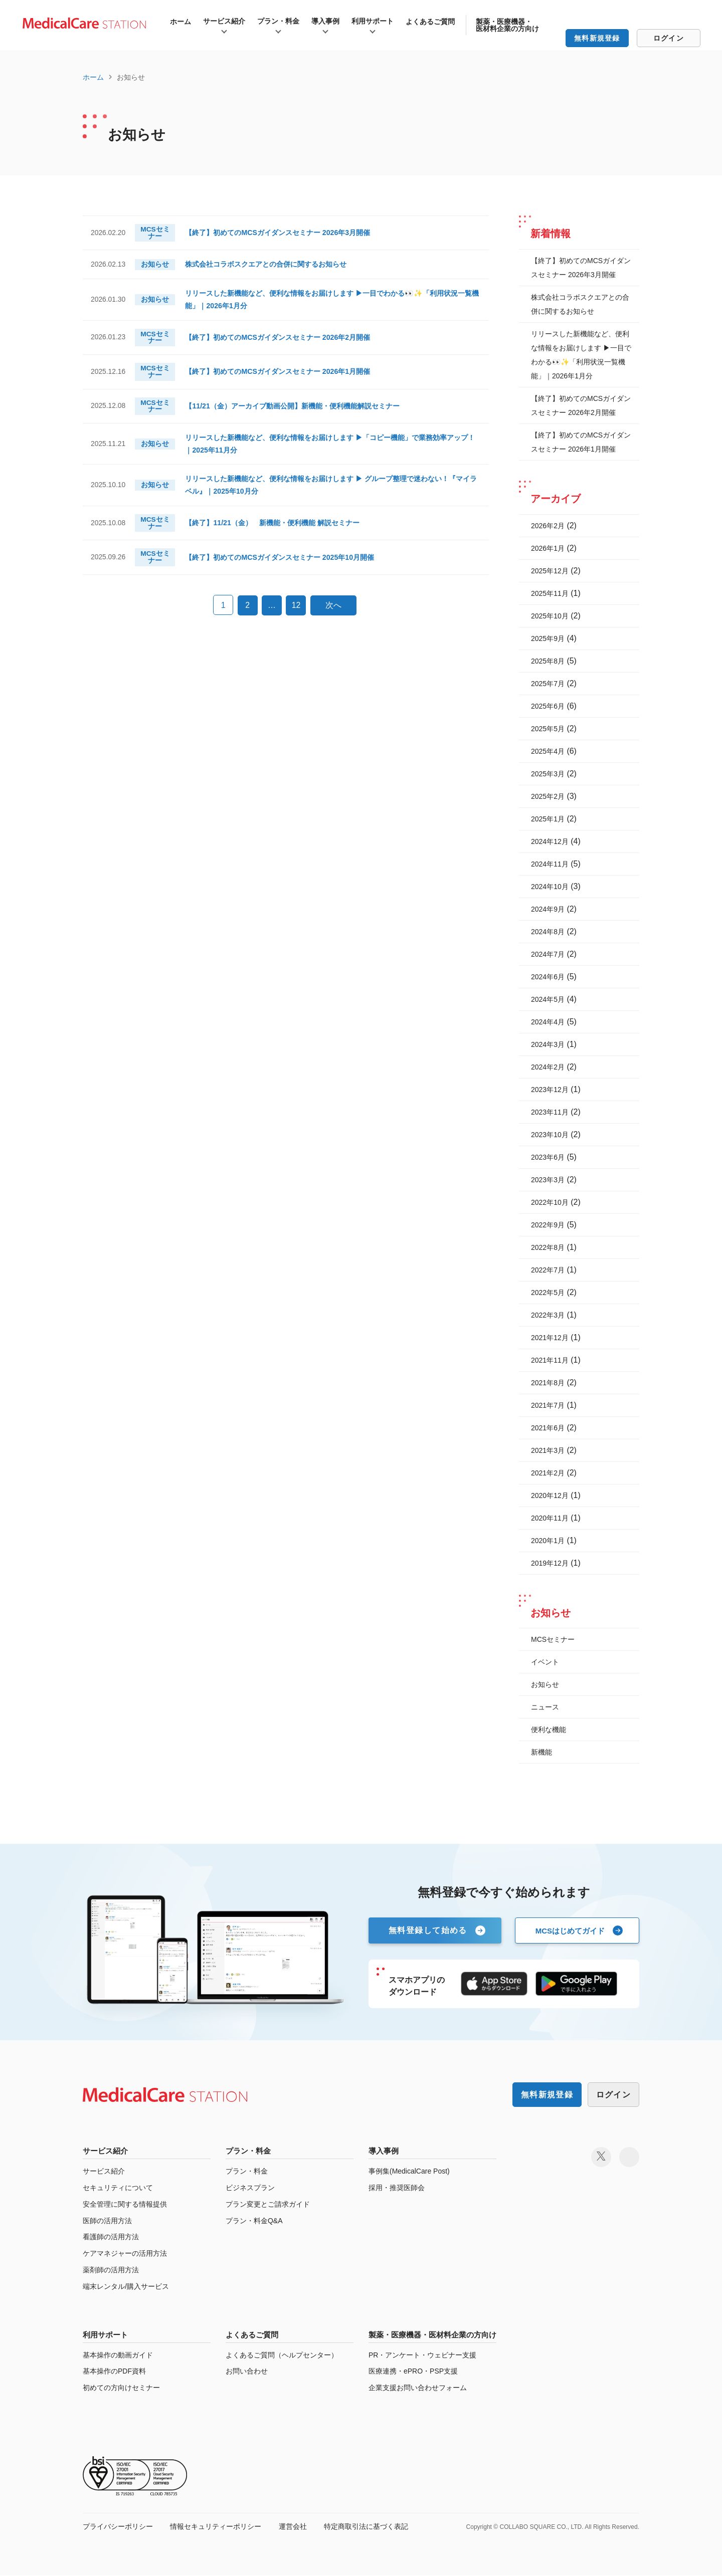 Image resolution: width=722 pixels, height=2576 pixels. What do you see at coordinates (545, 1707) in the screenshot?
I see `ニュース` at bounding box center [545, 1707].